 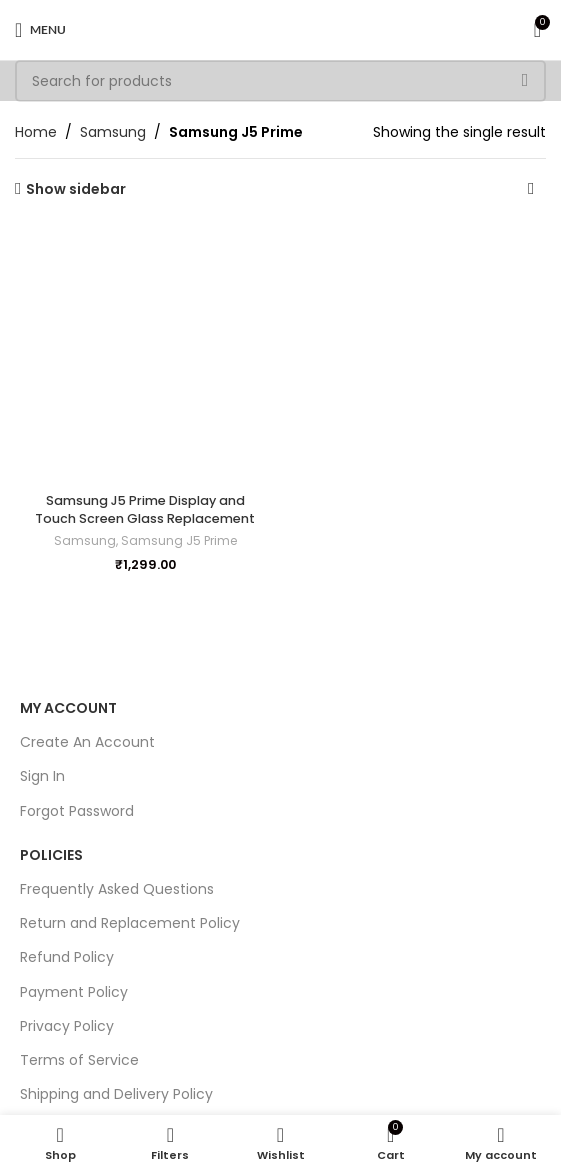 I want to click on My Account, so click(x=68, y=708).